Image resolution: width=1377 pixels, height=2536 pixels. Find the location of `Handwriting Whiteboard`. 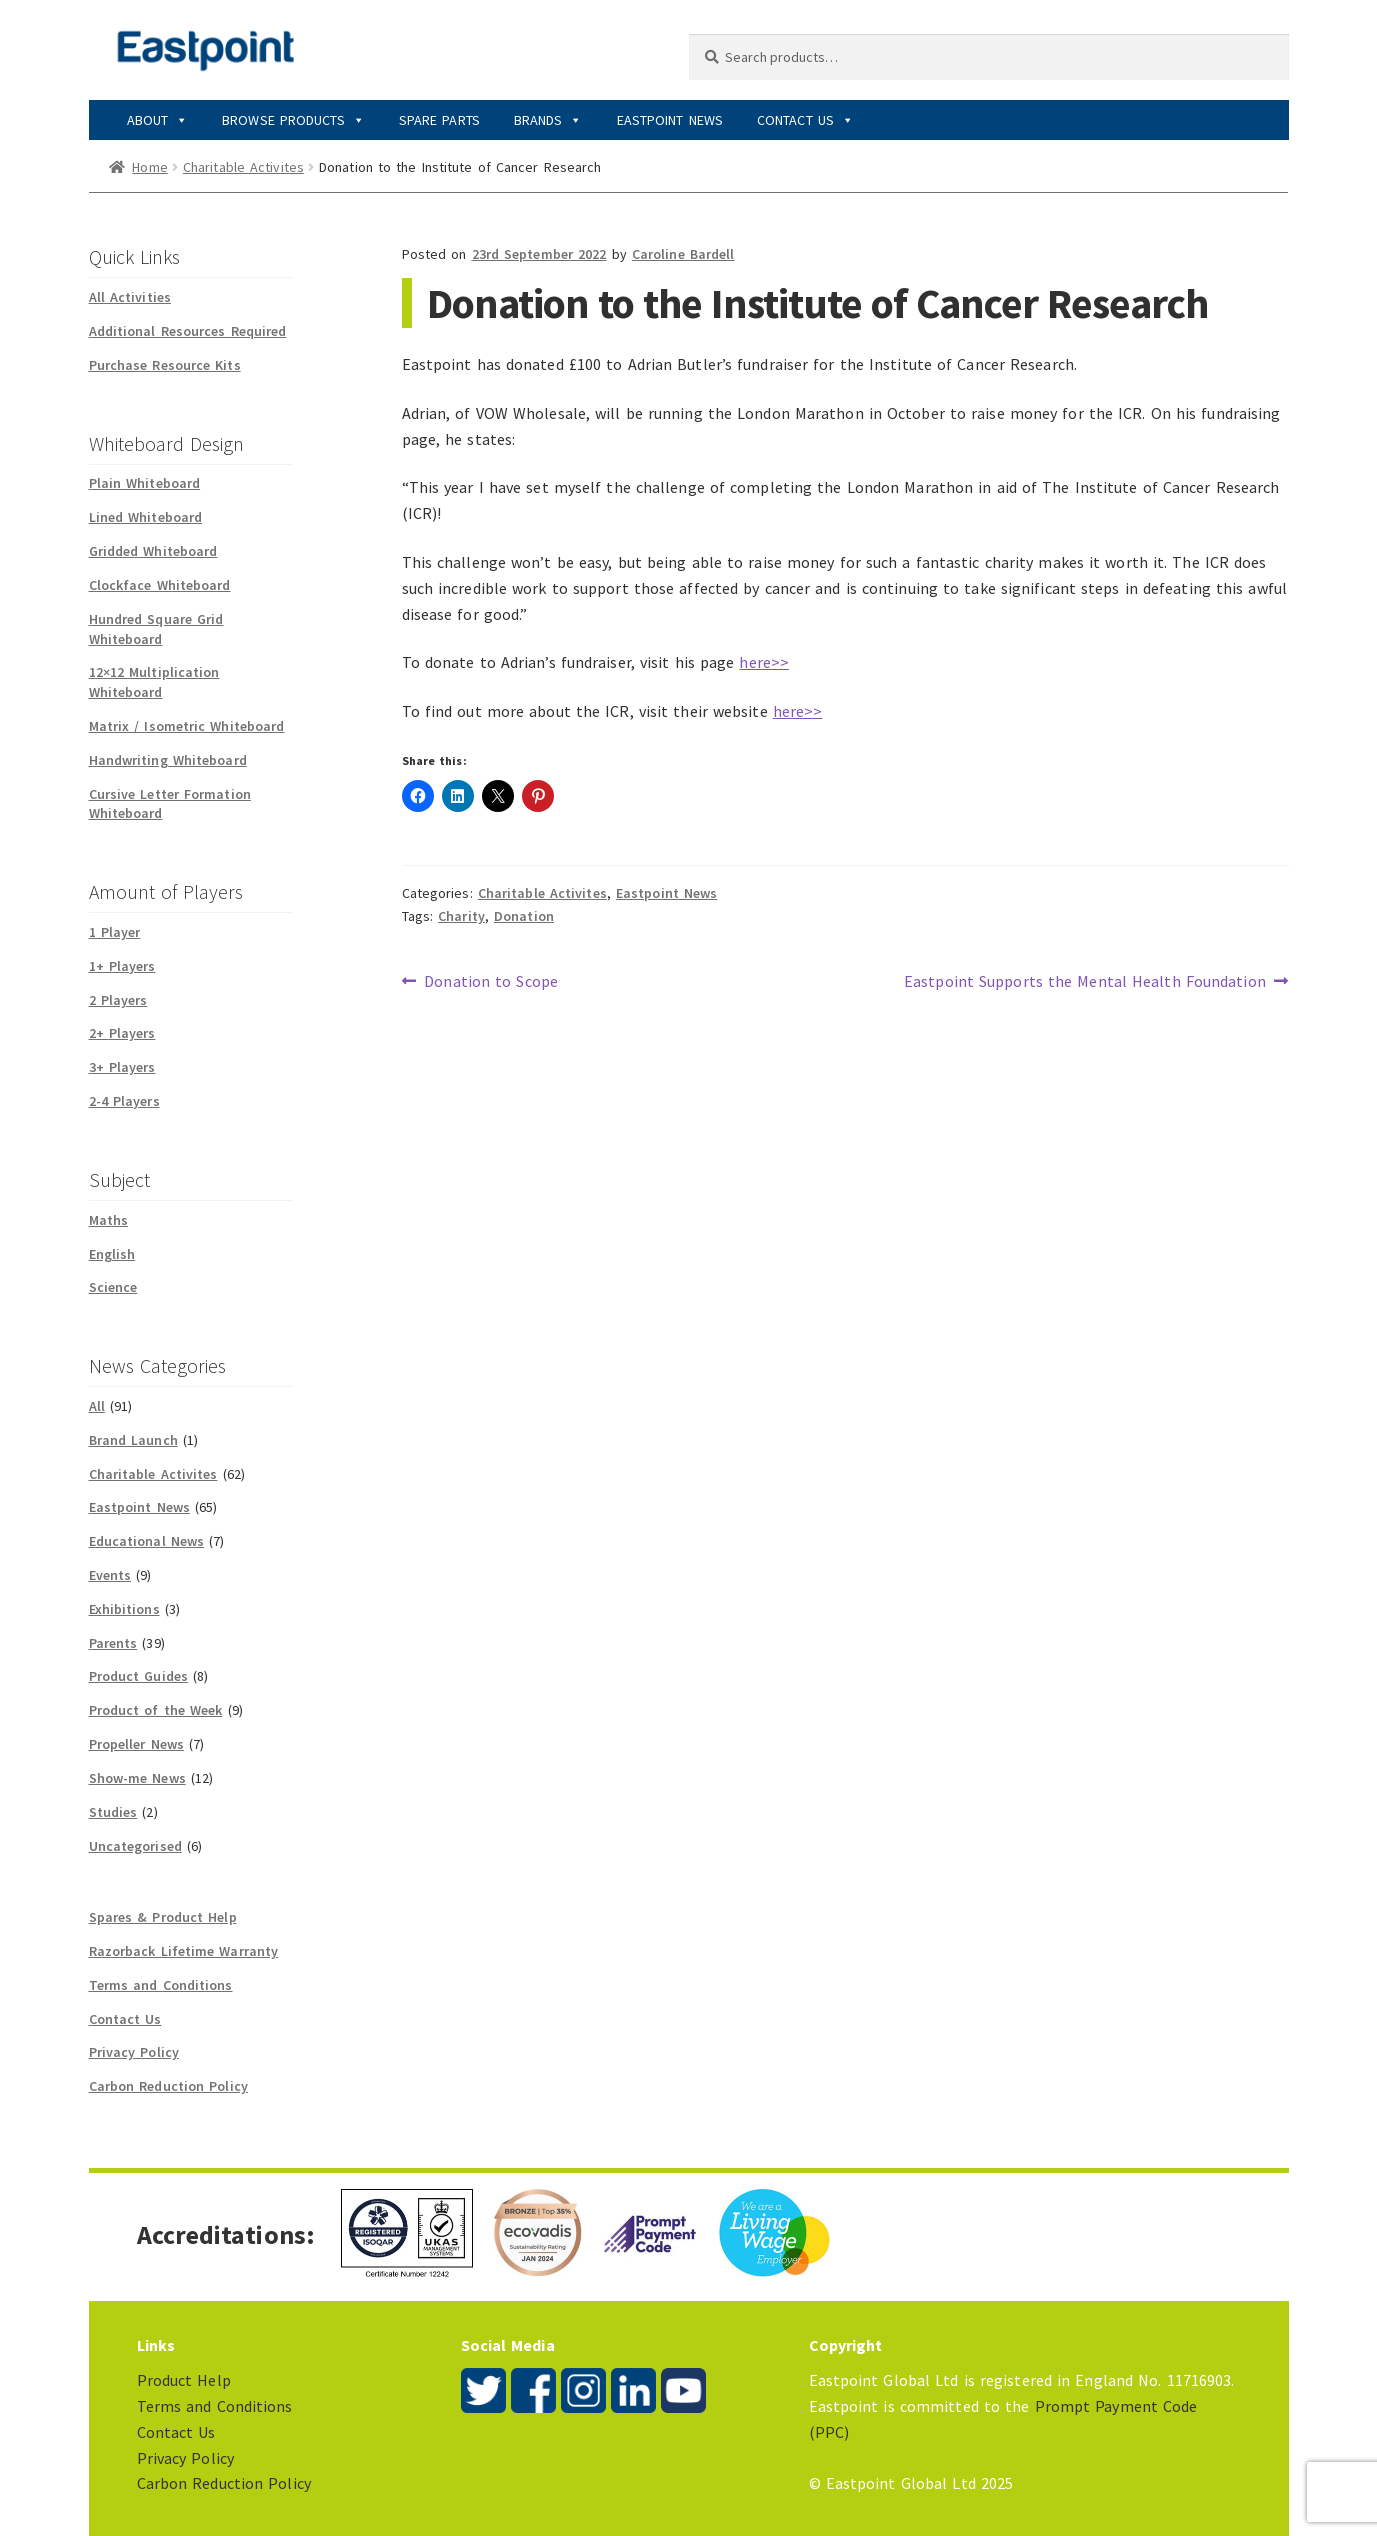

Handwriting Whiteboard is located at coordinates (168, 760).